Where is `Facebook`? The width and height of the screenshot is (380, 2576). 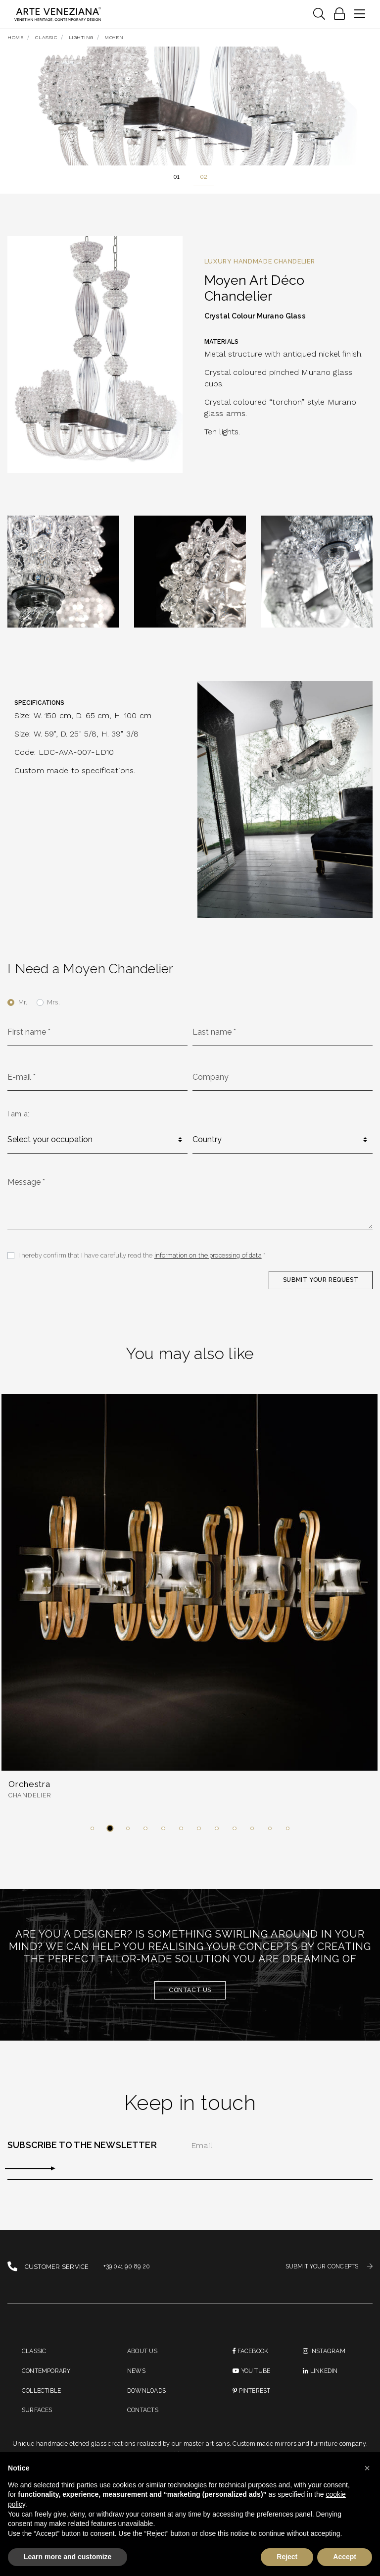 Facebook is located at coordinates (252, 2358).